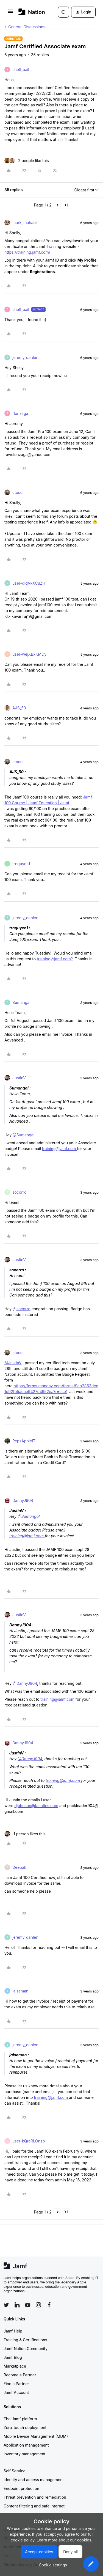 This screenshot has width=103, height=2576. Describe the element at coordinates (17, 492) in the screenshot. I see `ctocci` at that location.